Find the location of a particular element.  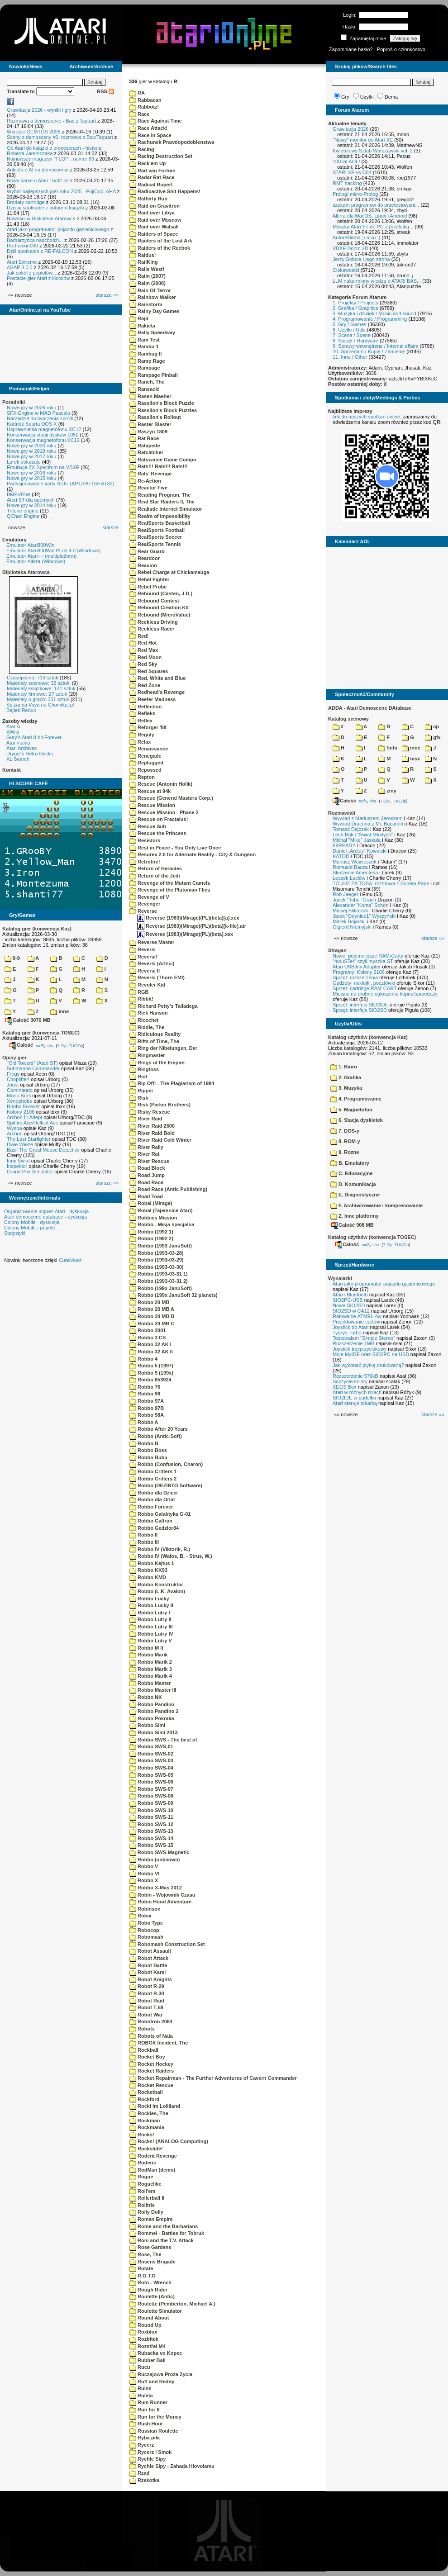

Rassilon's Rollout is located at coordinates (155, 417).